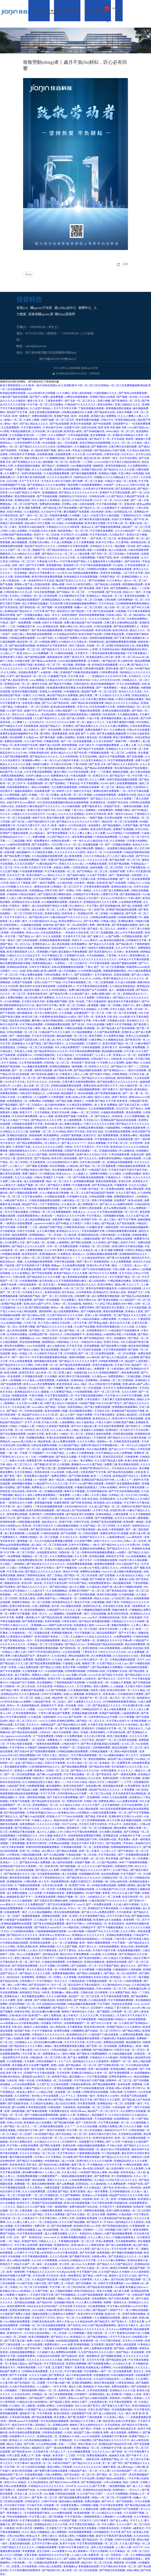 The width and height of the screenshot is (151, 2576). Describe the element at coordinates (125, 982) in the screenshot. I see `久久成人在线视频` at that location.